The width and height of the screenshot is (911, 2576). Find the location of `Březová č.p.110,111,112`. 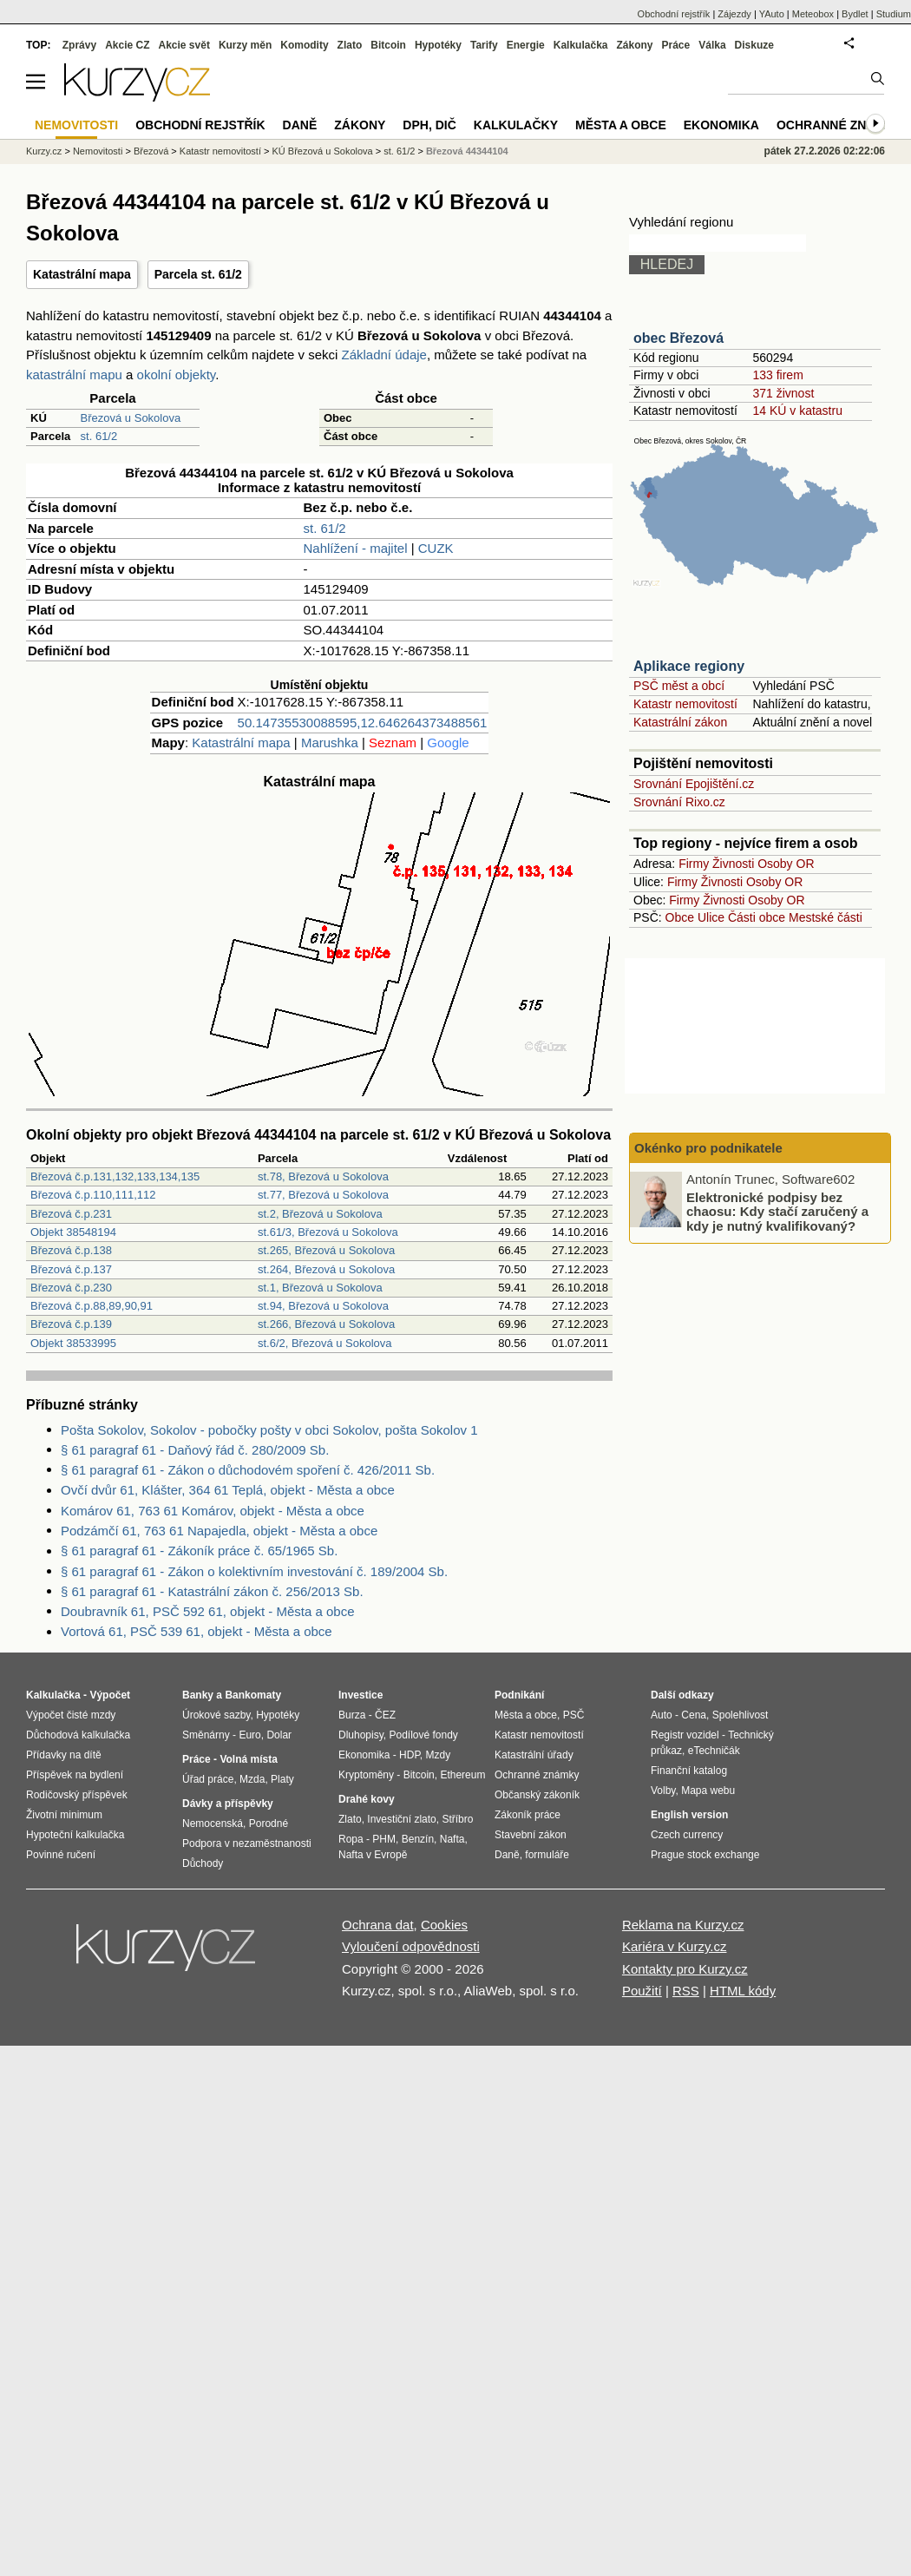

Březová č.p.110,111,112 is located at coordinates (93, 1194).